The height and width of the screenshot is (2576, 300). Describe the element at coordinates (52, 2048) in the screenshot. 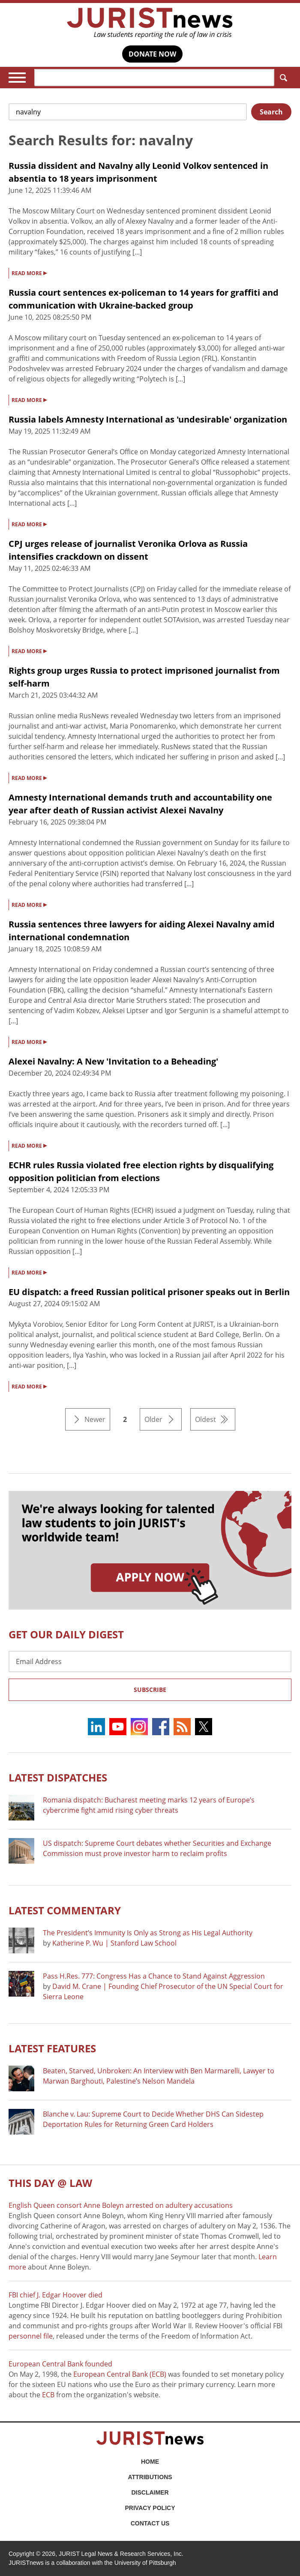

I see `Latest FEATURES` at that location.